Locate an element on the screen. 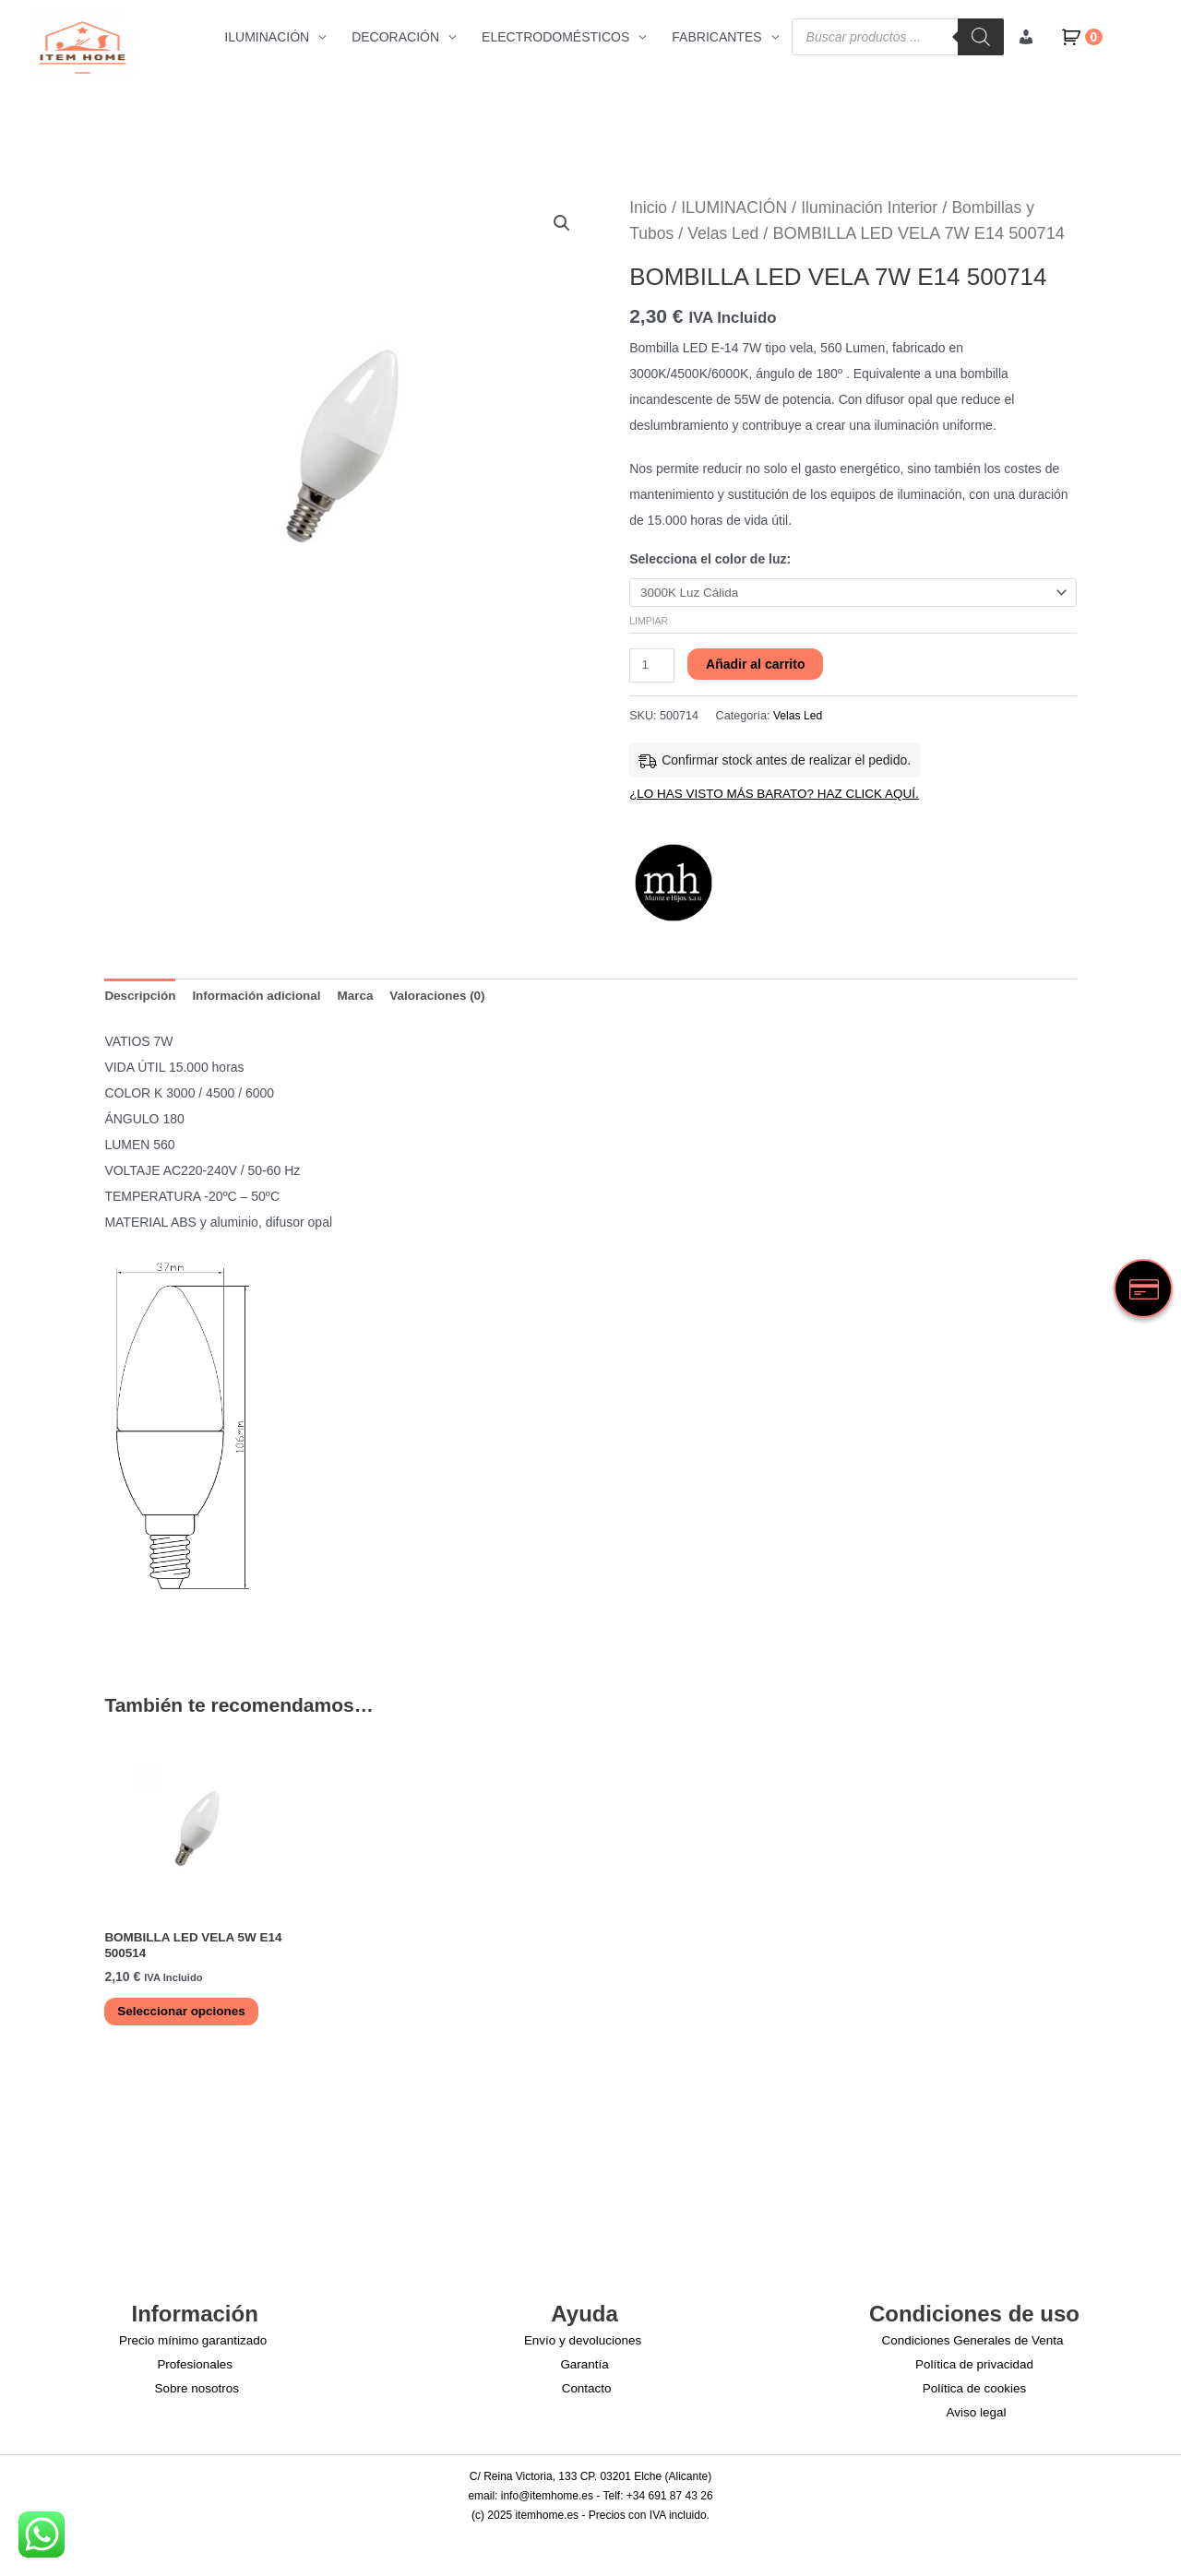  ILUMINACIÓN is located at coordinates (266, 37).